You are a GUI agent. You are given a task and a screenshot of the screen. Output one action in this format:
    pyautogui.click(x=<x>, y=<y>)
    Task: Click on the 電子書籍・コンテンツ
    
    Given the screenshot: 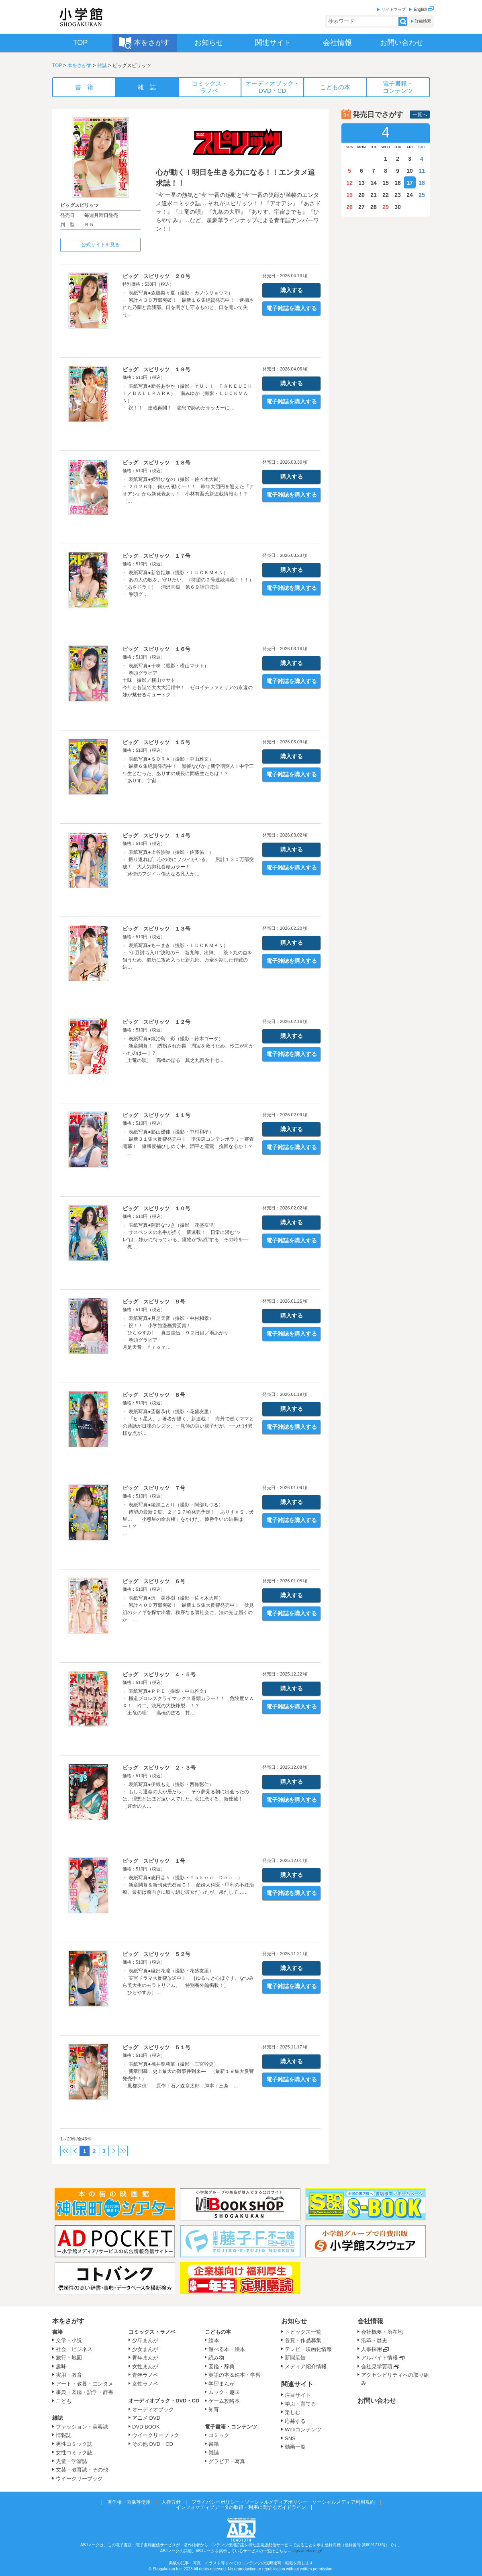 What is the action you would take?
    pyautogui.click(x=231, y=2427)
    